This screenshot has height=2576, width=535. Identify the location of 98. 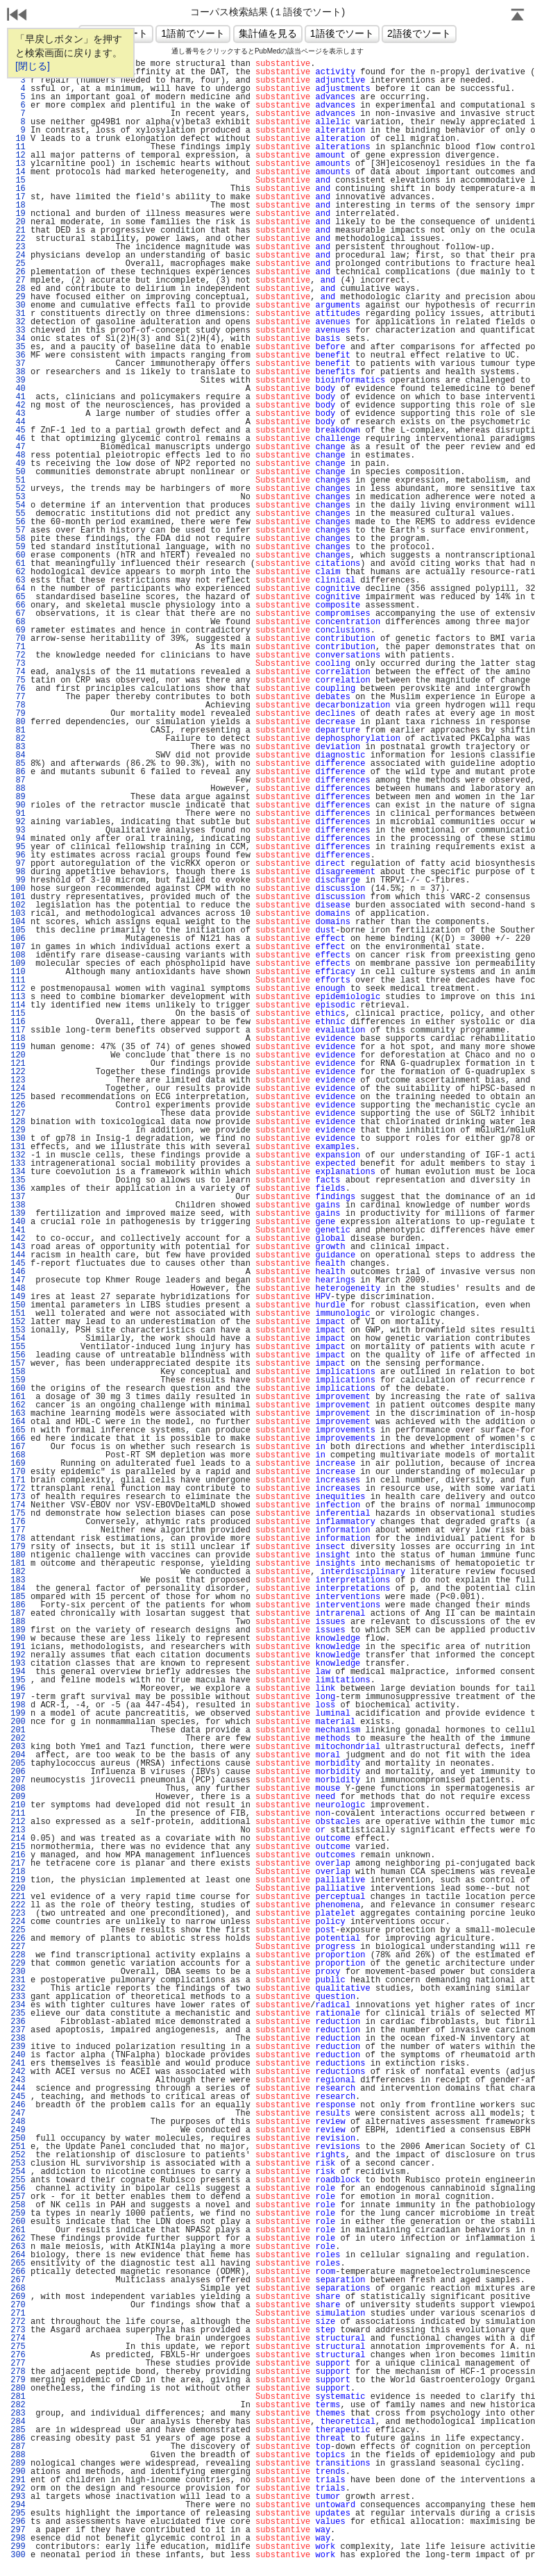
(18, 872).